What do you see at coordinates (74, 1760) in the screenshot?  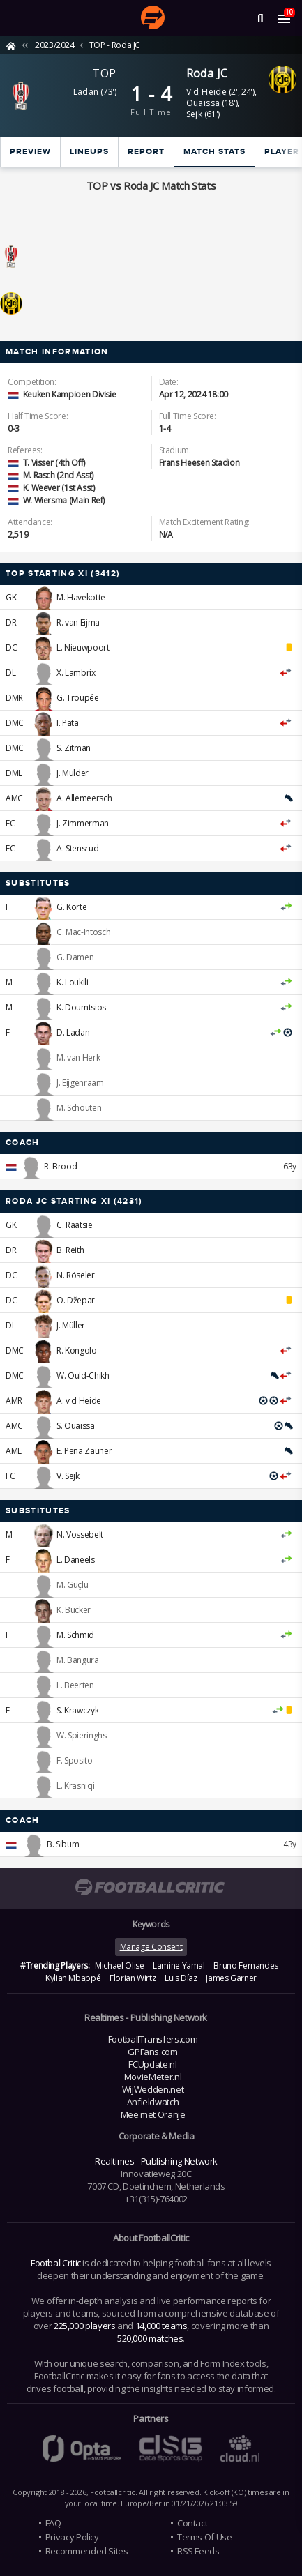 I see `F. Sposito` at bounding box center [74, 1760].